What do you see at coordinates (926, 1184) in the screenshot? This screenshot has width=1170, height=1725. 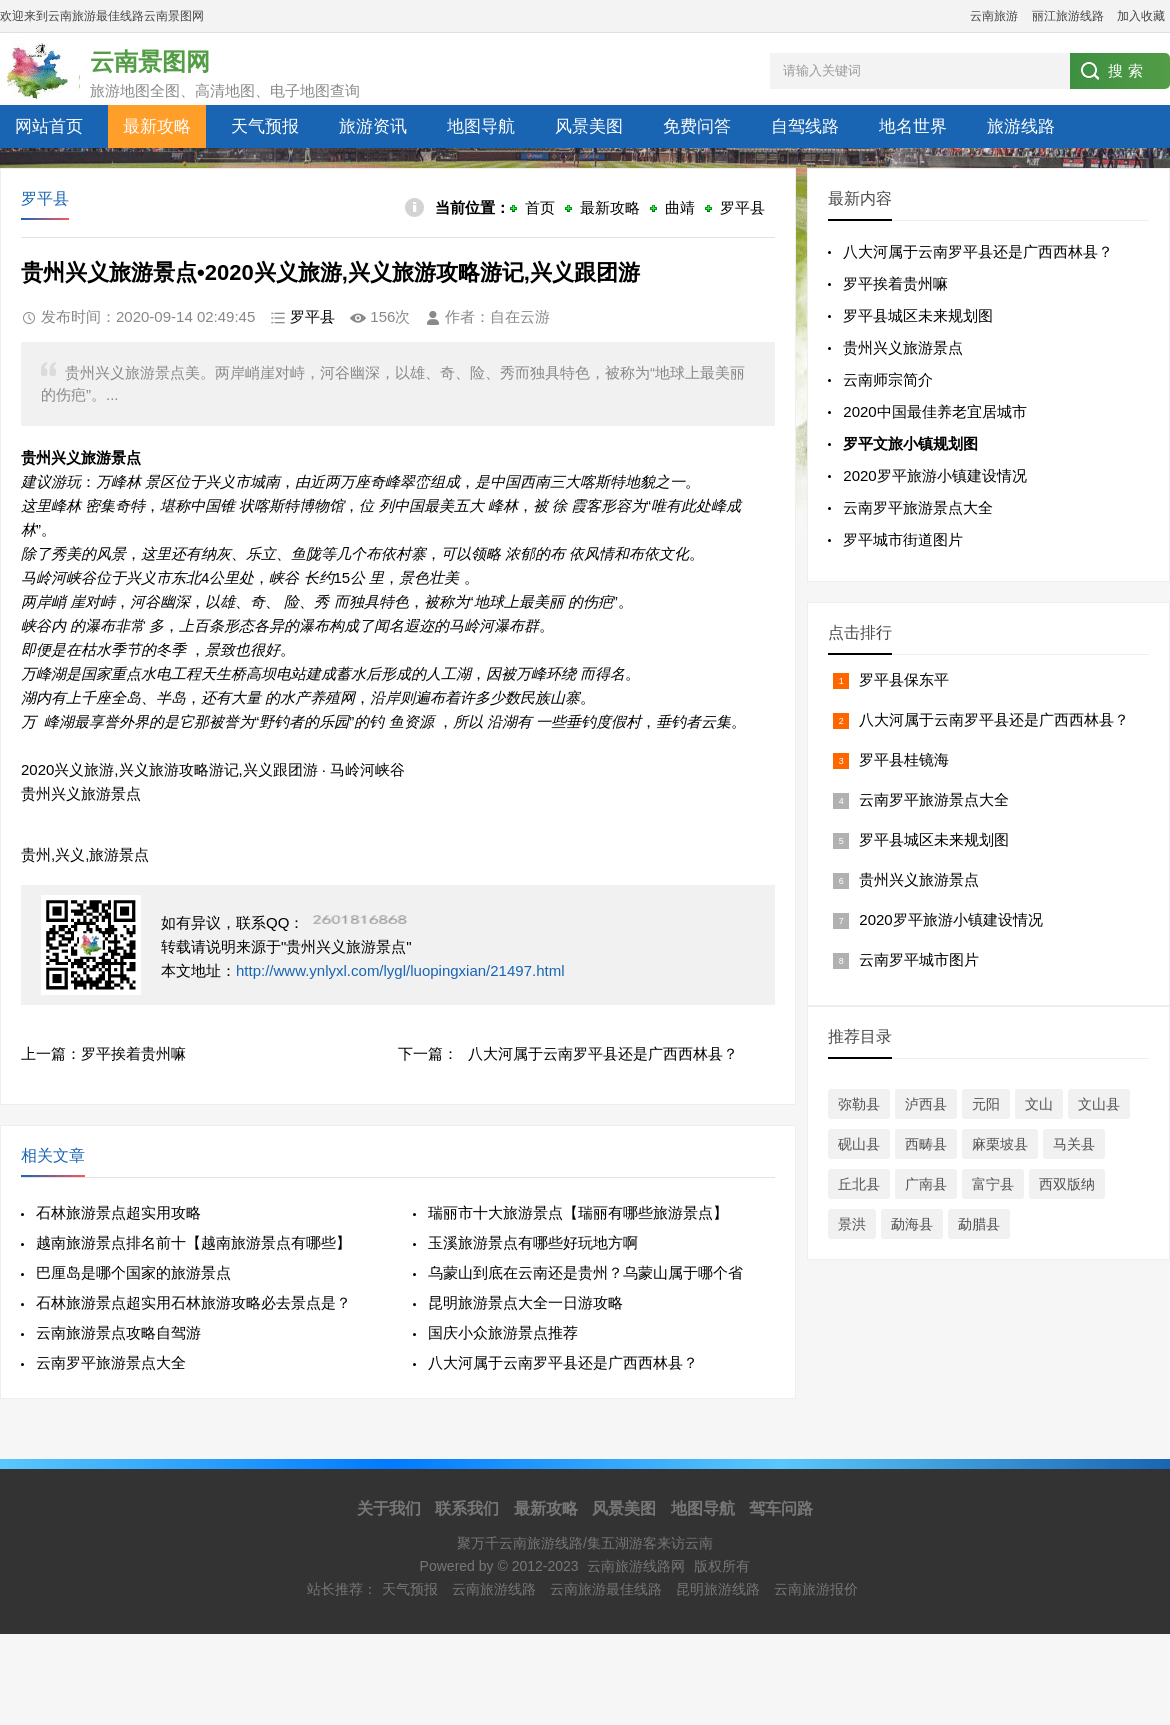 I see `广南县` at bounding box center [926, 1184].